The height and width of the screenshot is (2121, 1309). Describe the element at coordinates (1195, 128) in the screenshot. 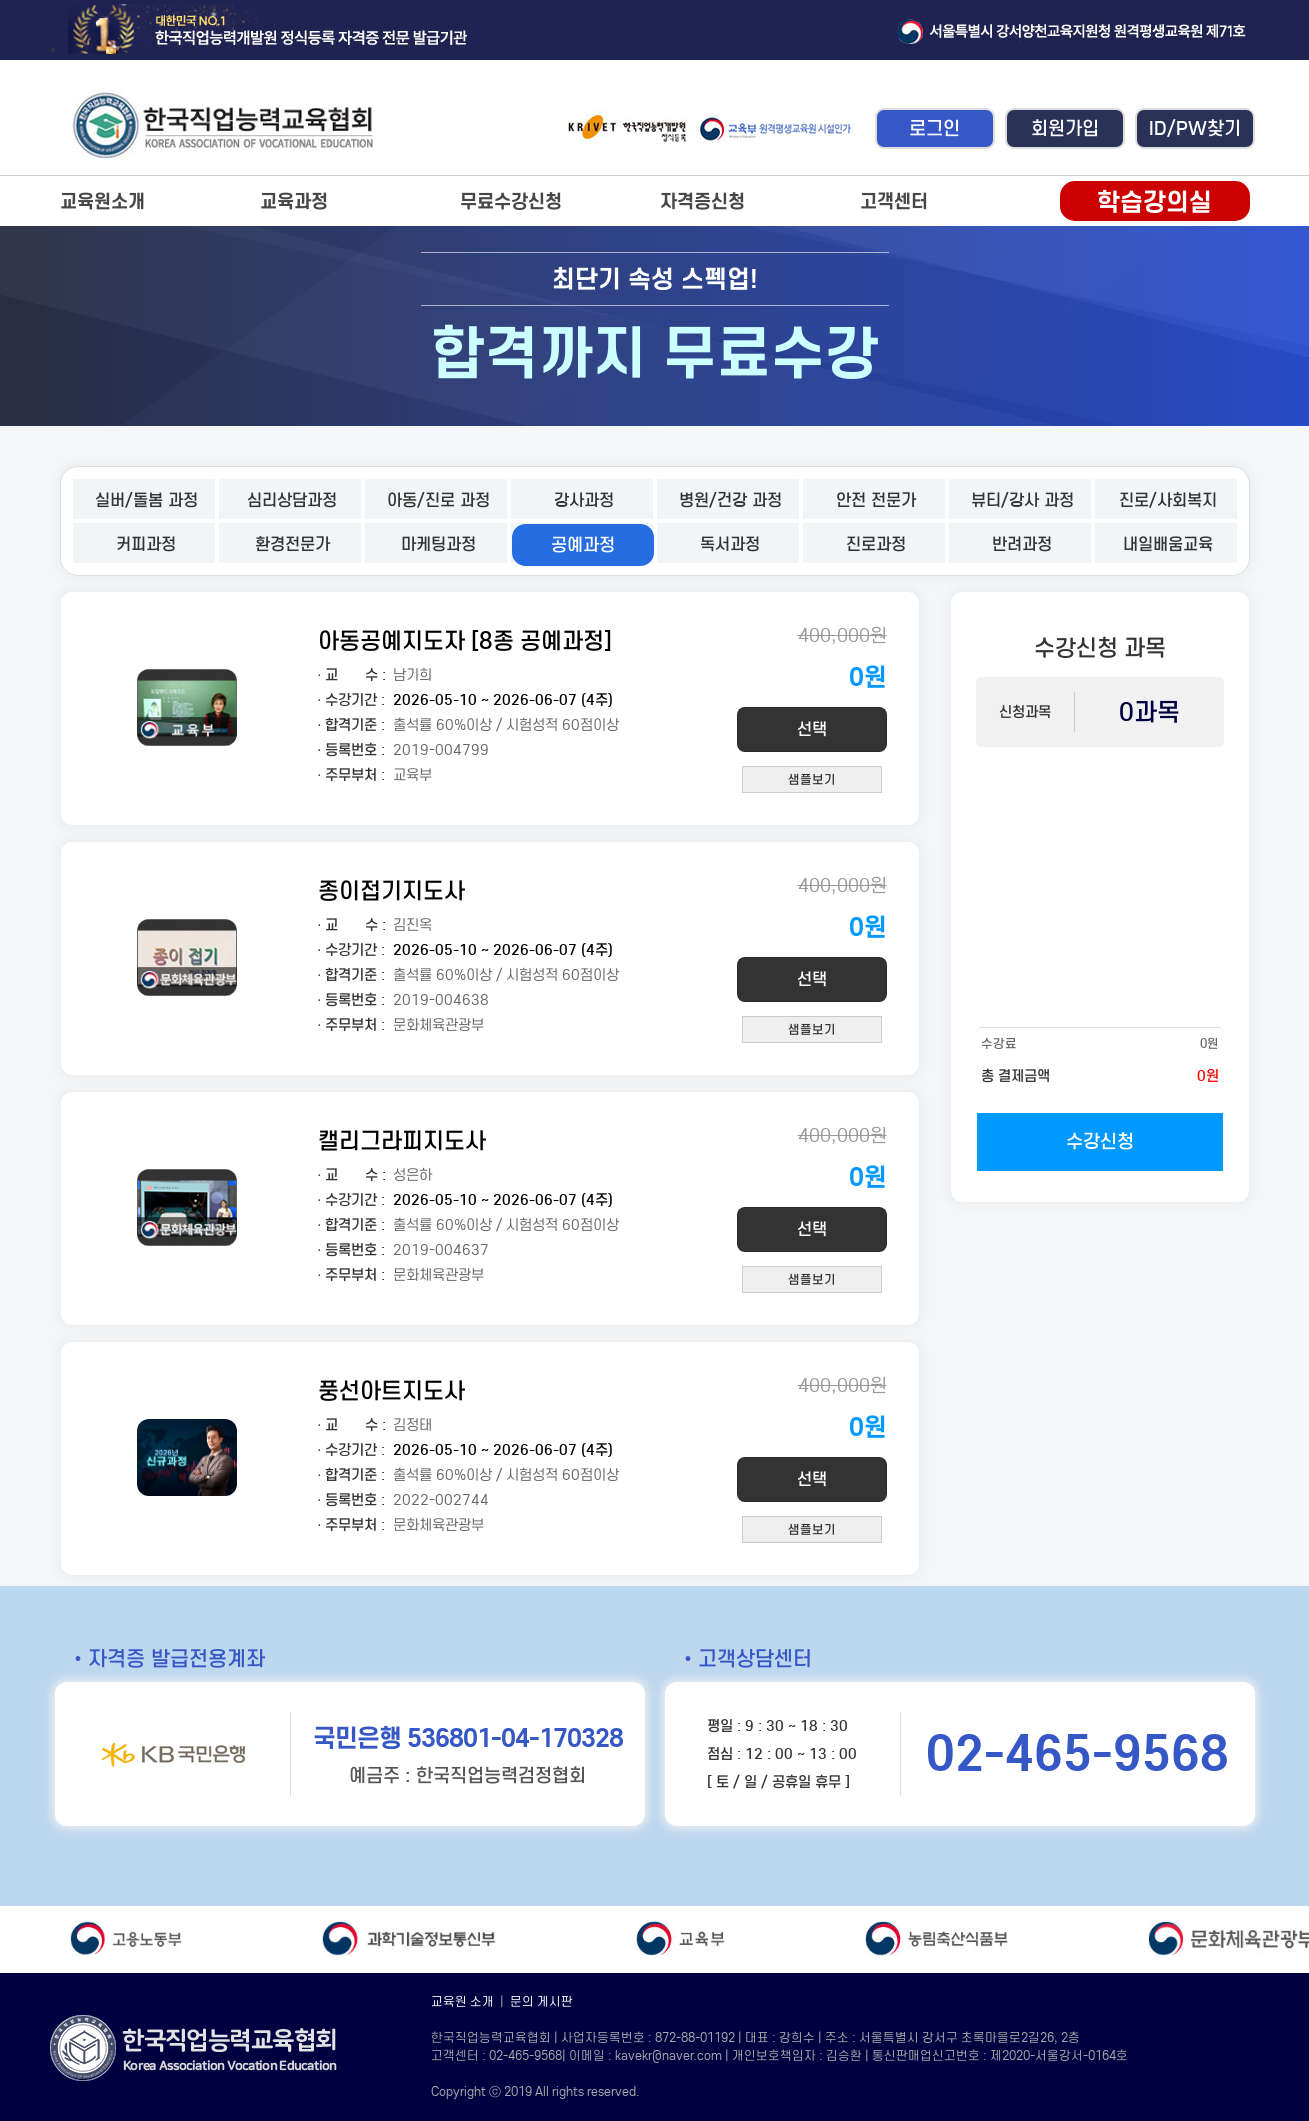

I see `ID/PW찾기` at that location.